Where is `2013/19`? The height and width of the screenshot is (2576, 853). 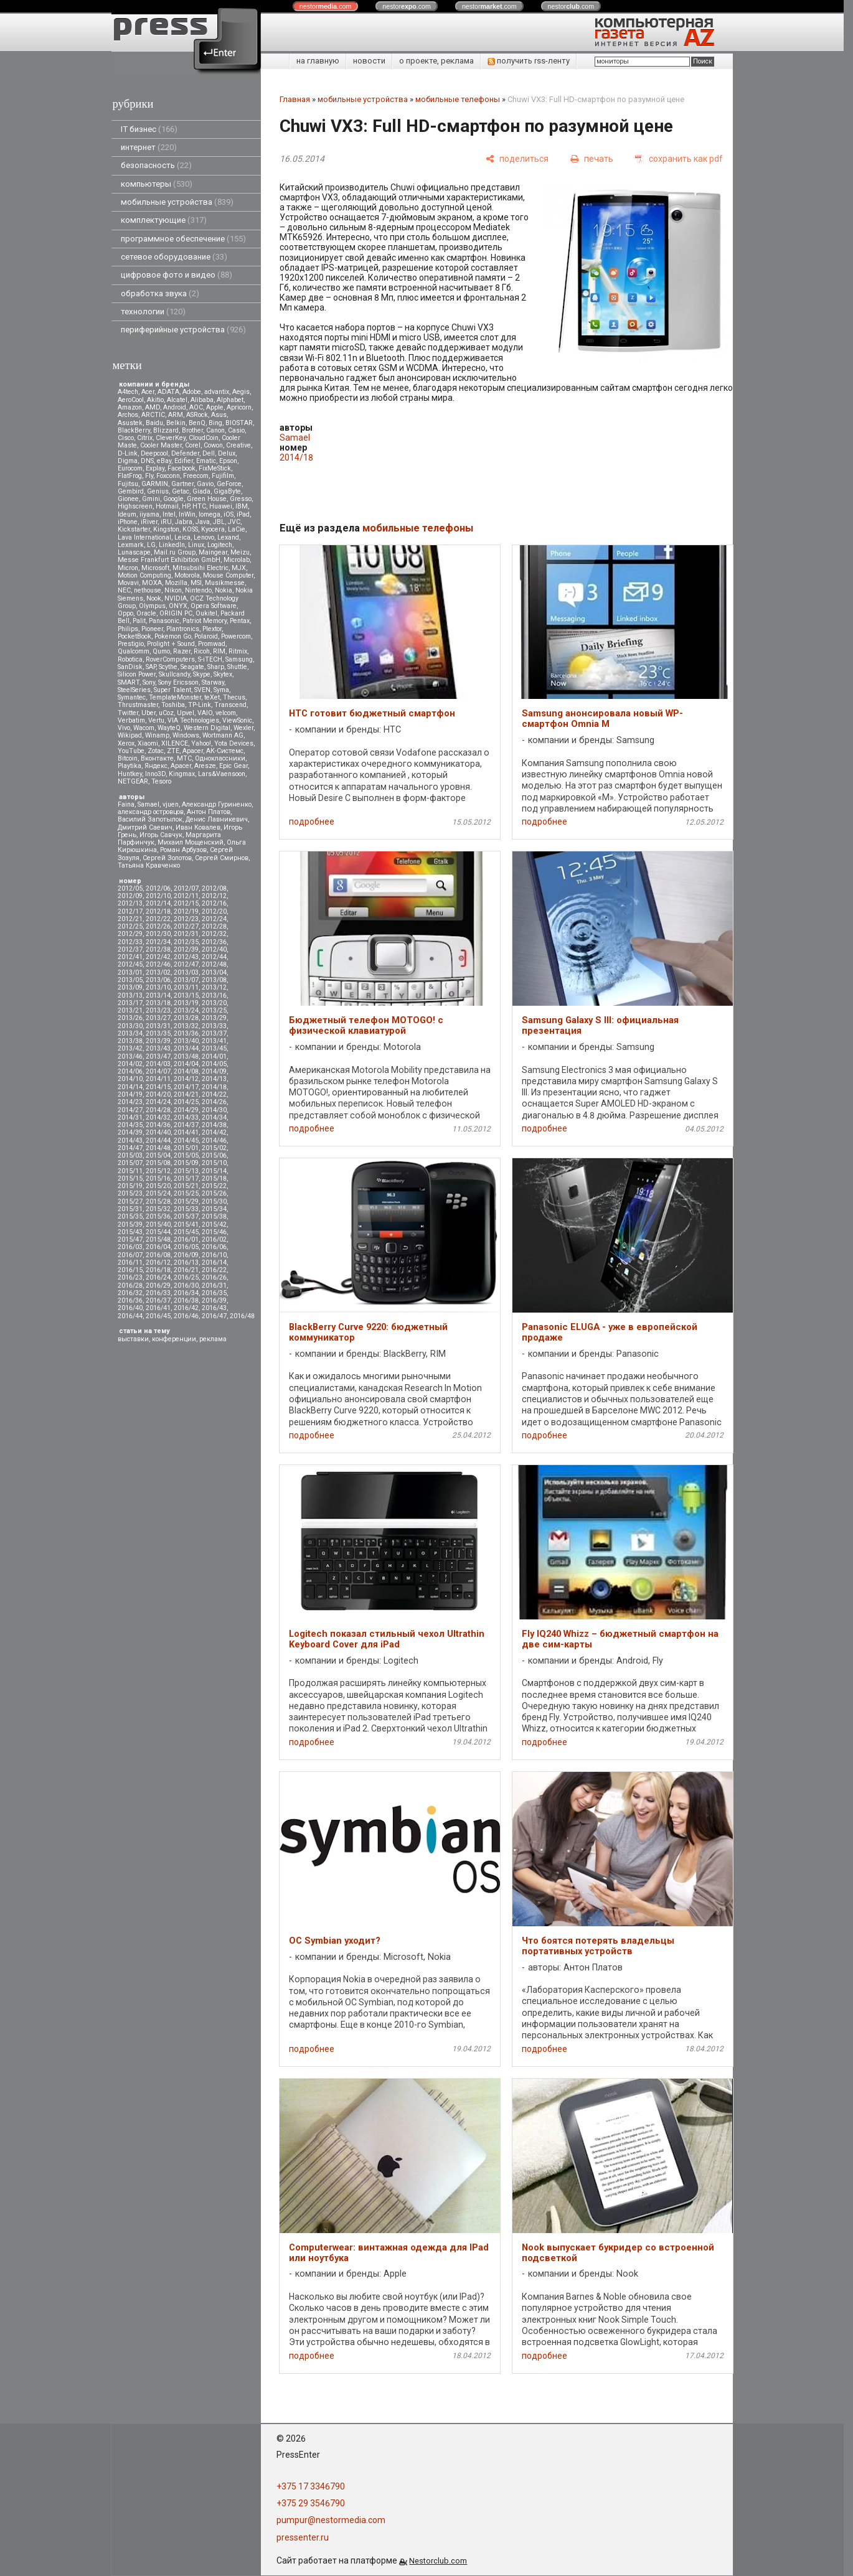 2013/19 is located at coordinates (186, 1003).